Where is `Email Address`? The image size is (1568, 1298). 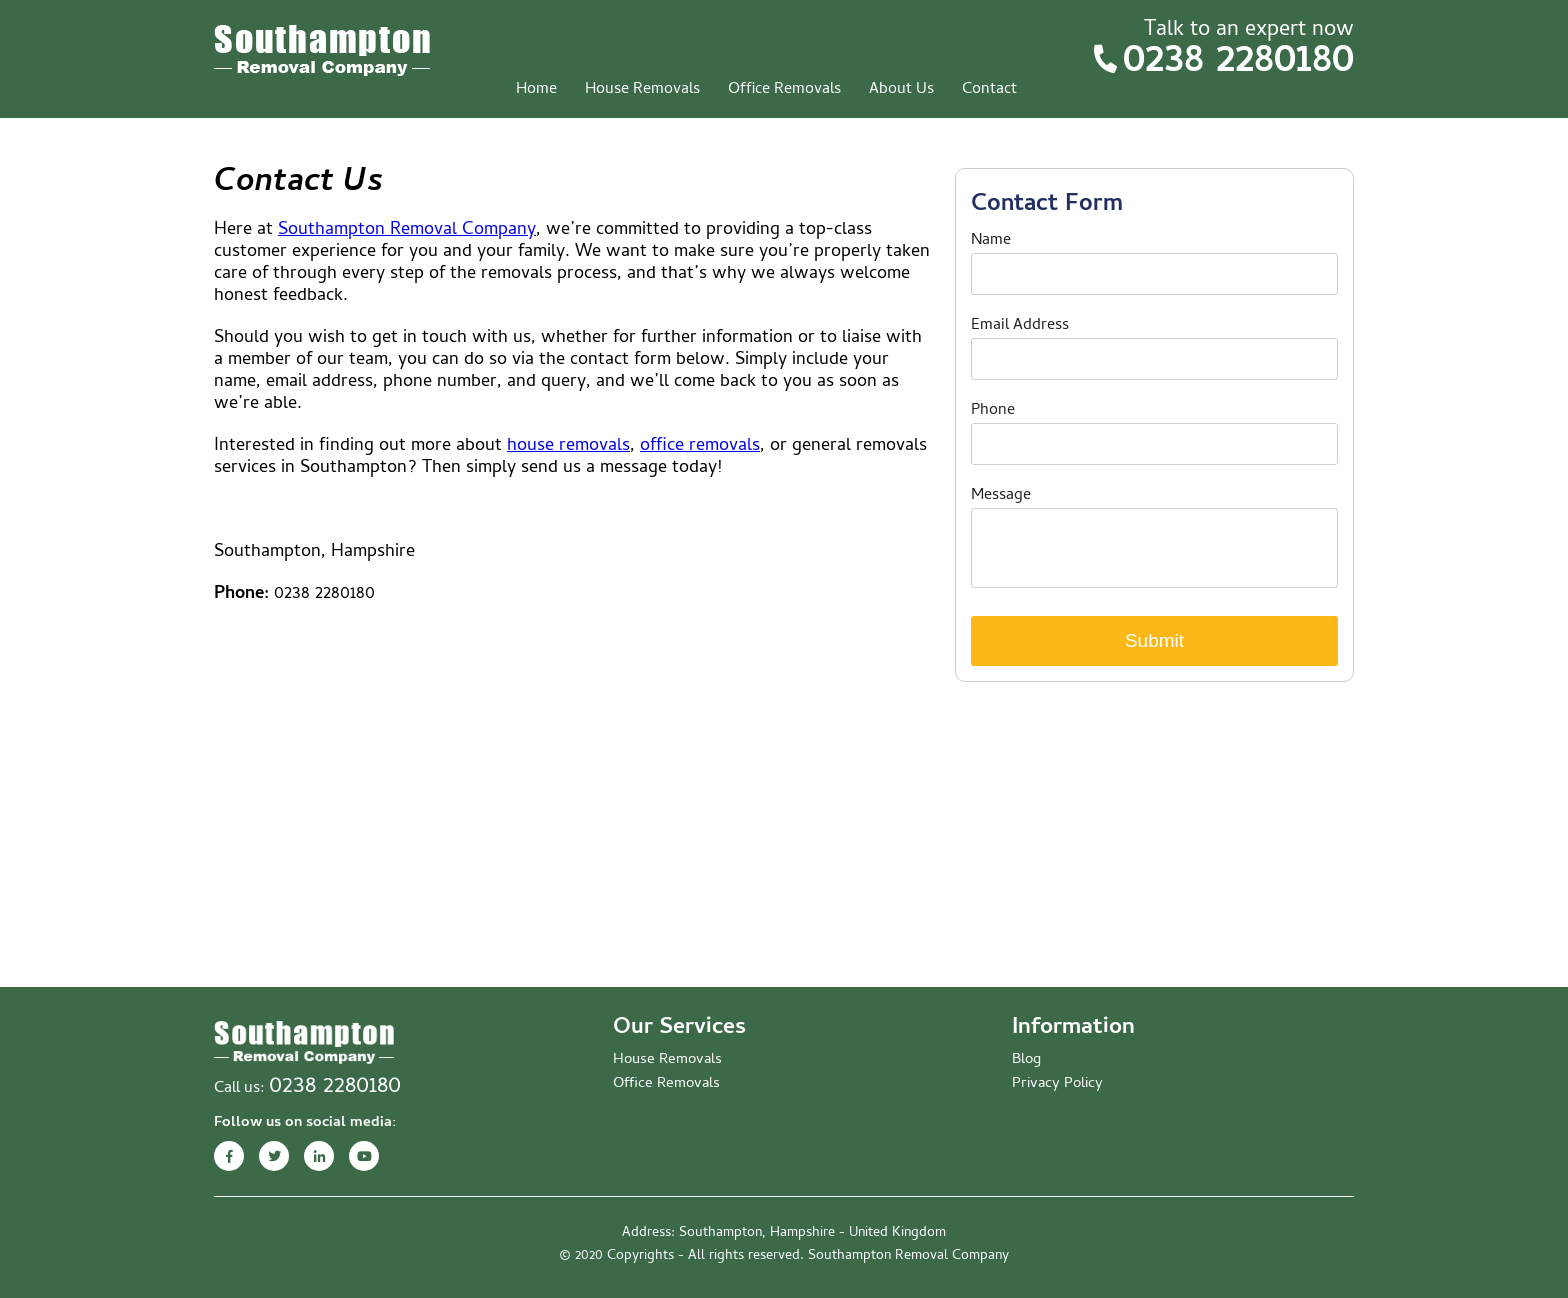 Email Address is located at coordinates (1020, 326).